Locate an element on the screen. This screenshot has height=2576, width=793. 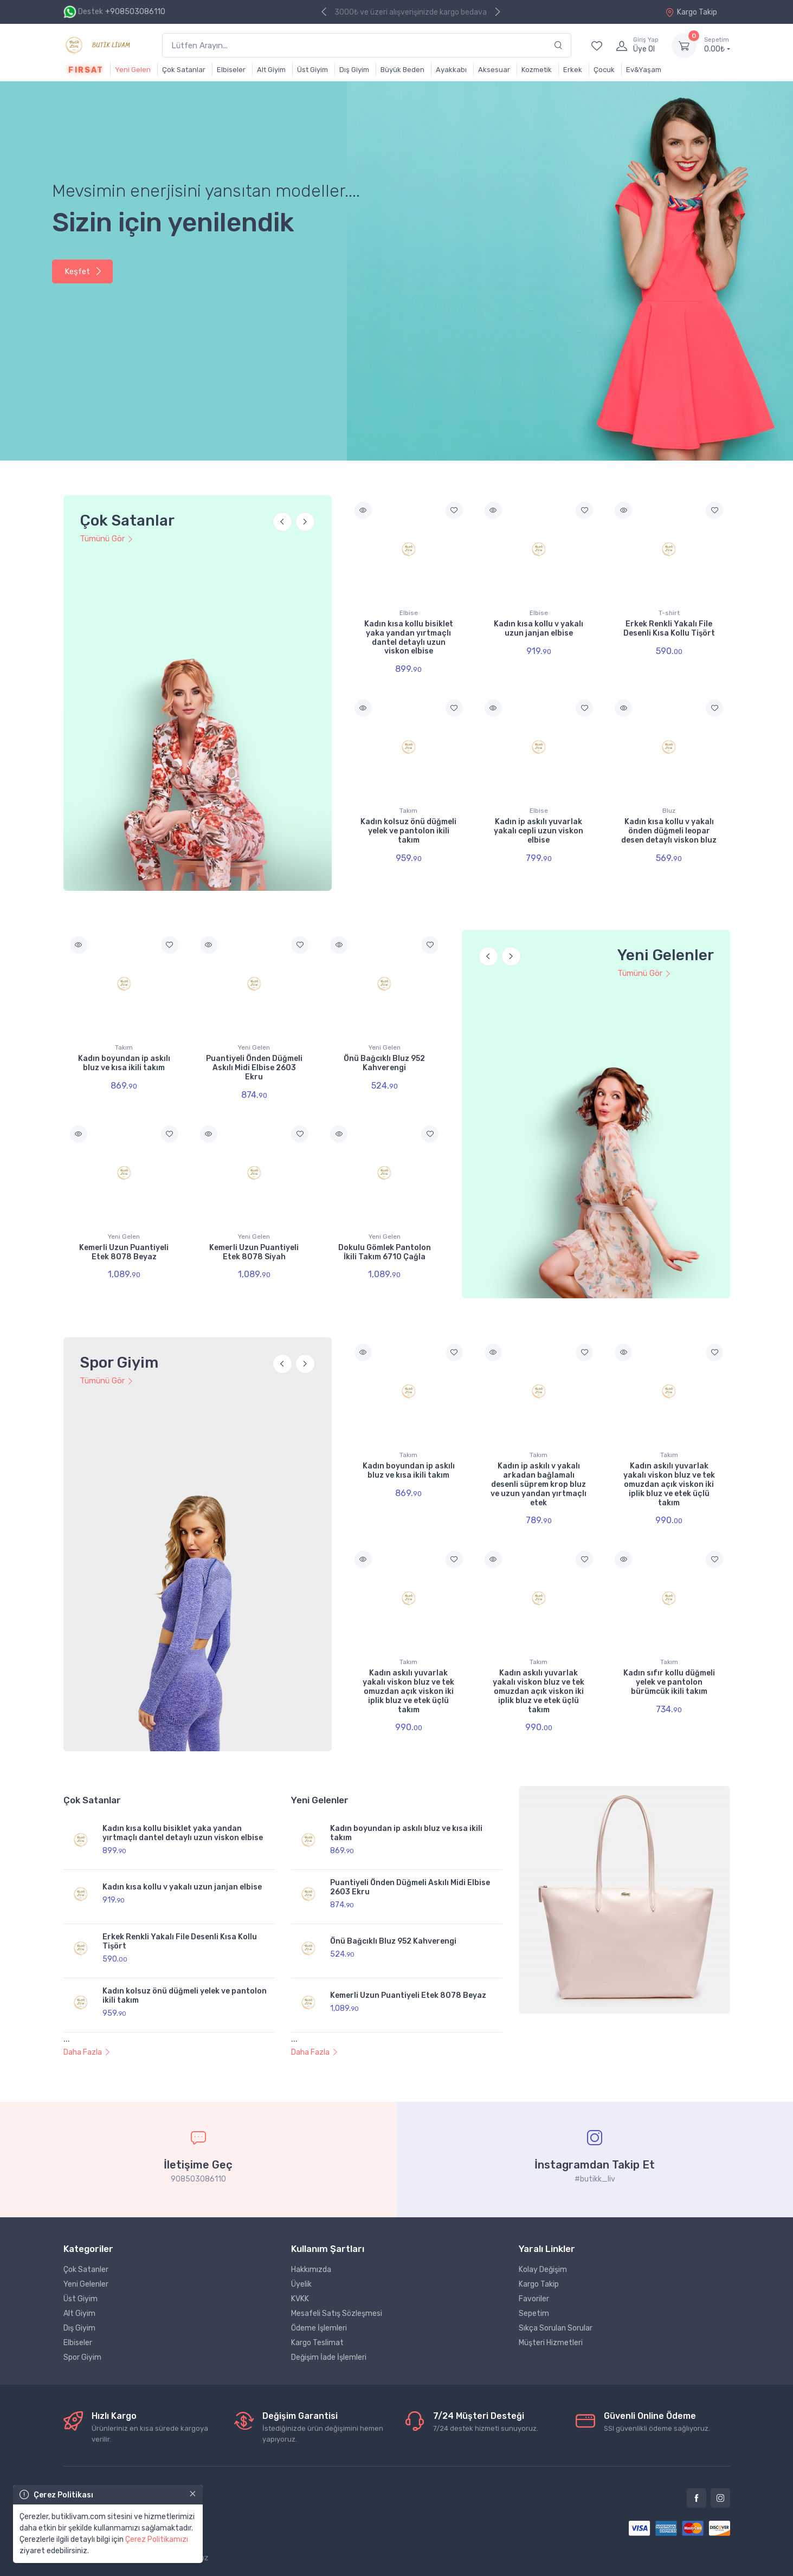
Kadın kısa kollu v yakalı uzun janjan elbise is located at coordinates (538, 628).